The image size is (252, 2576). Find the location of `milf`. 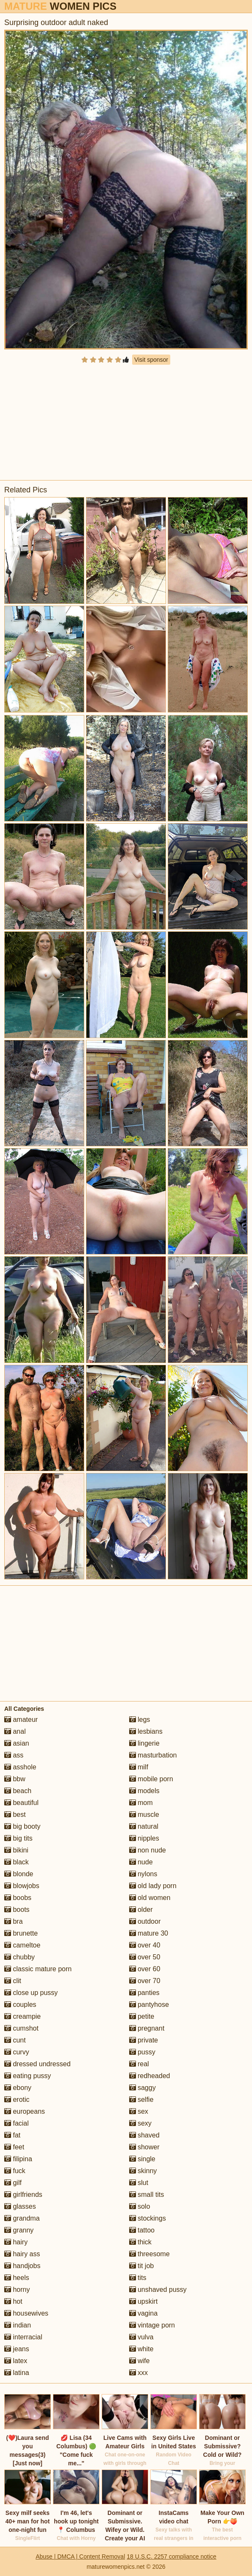

milf is located at coordinates (138, 1767).